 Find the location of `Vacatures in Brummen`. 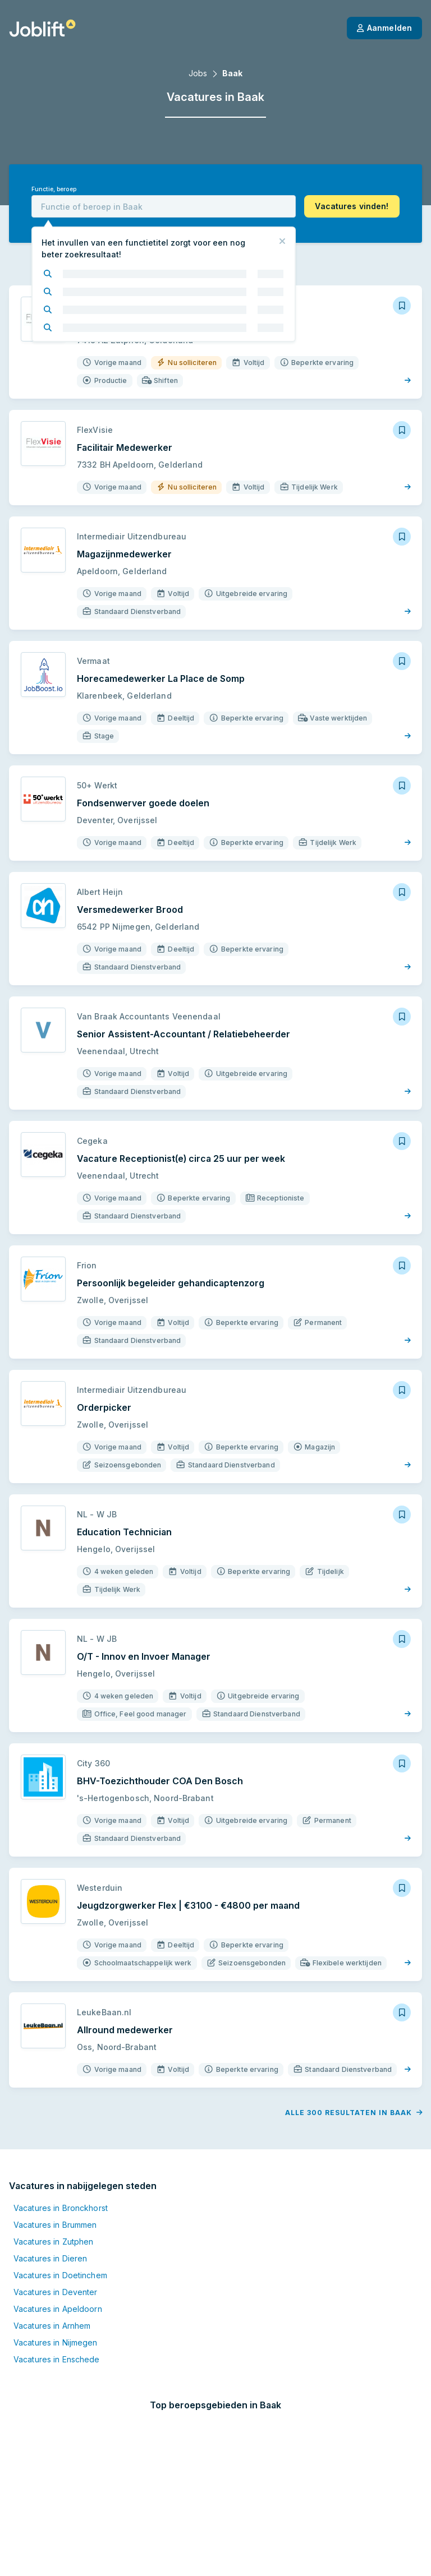

Vacatures in Brummen is located at coordinates (55, 2224).